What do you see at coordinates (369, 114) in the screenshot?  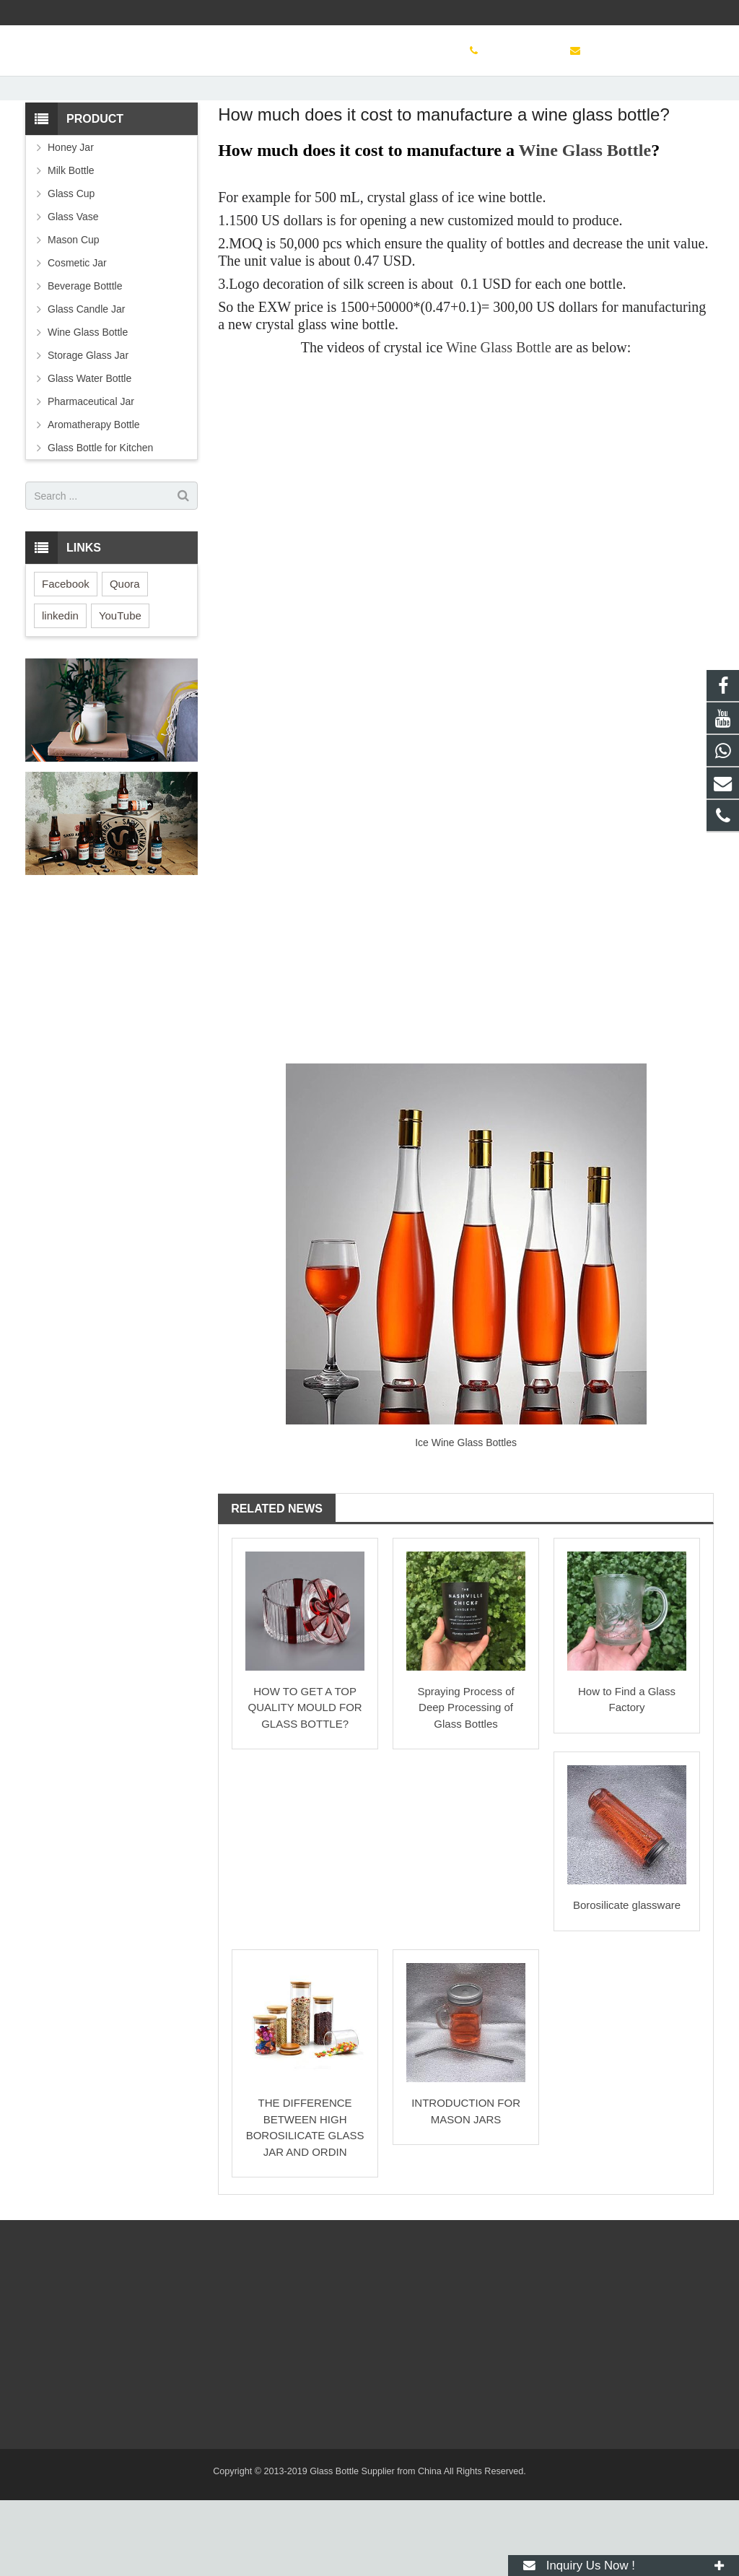 I see `Glass Bottle Learning` at bounding box center [369, 114].